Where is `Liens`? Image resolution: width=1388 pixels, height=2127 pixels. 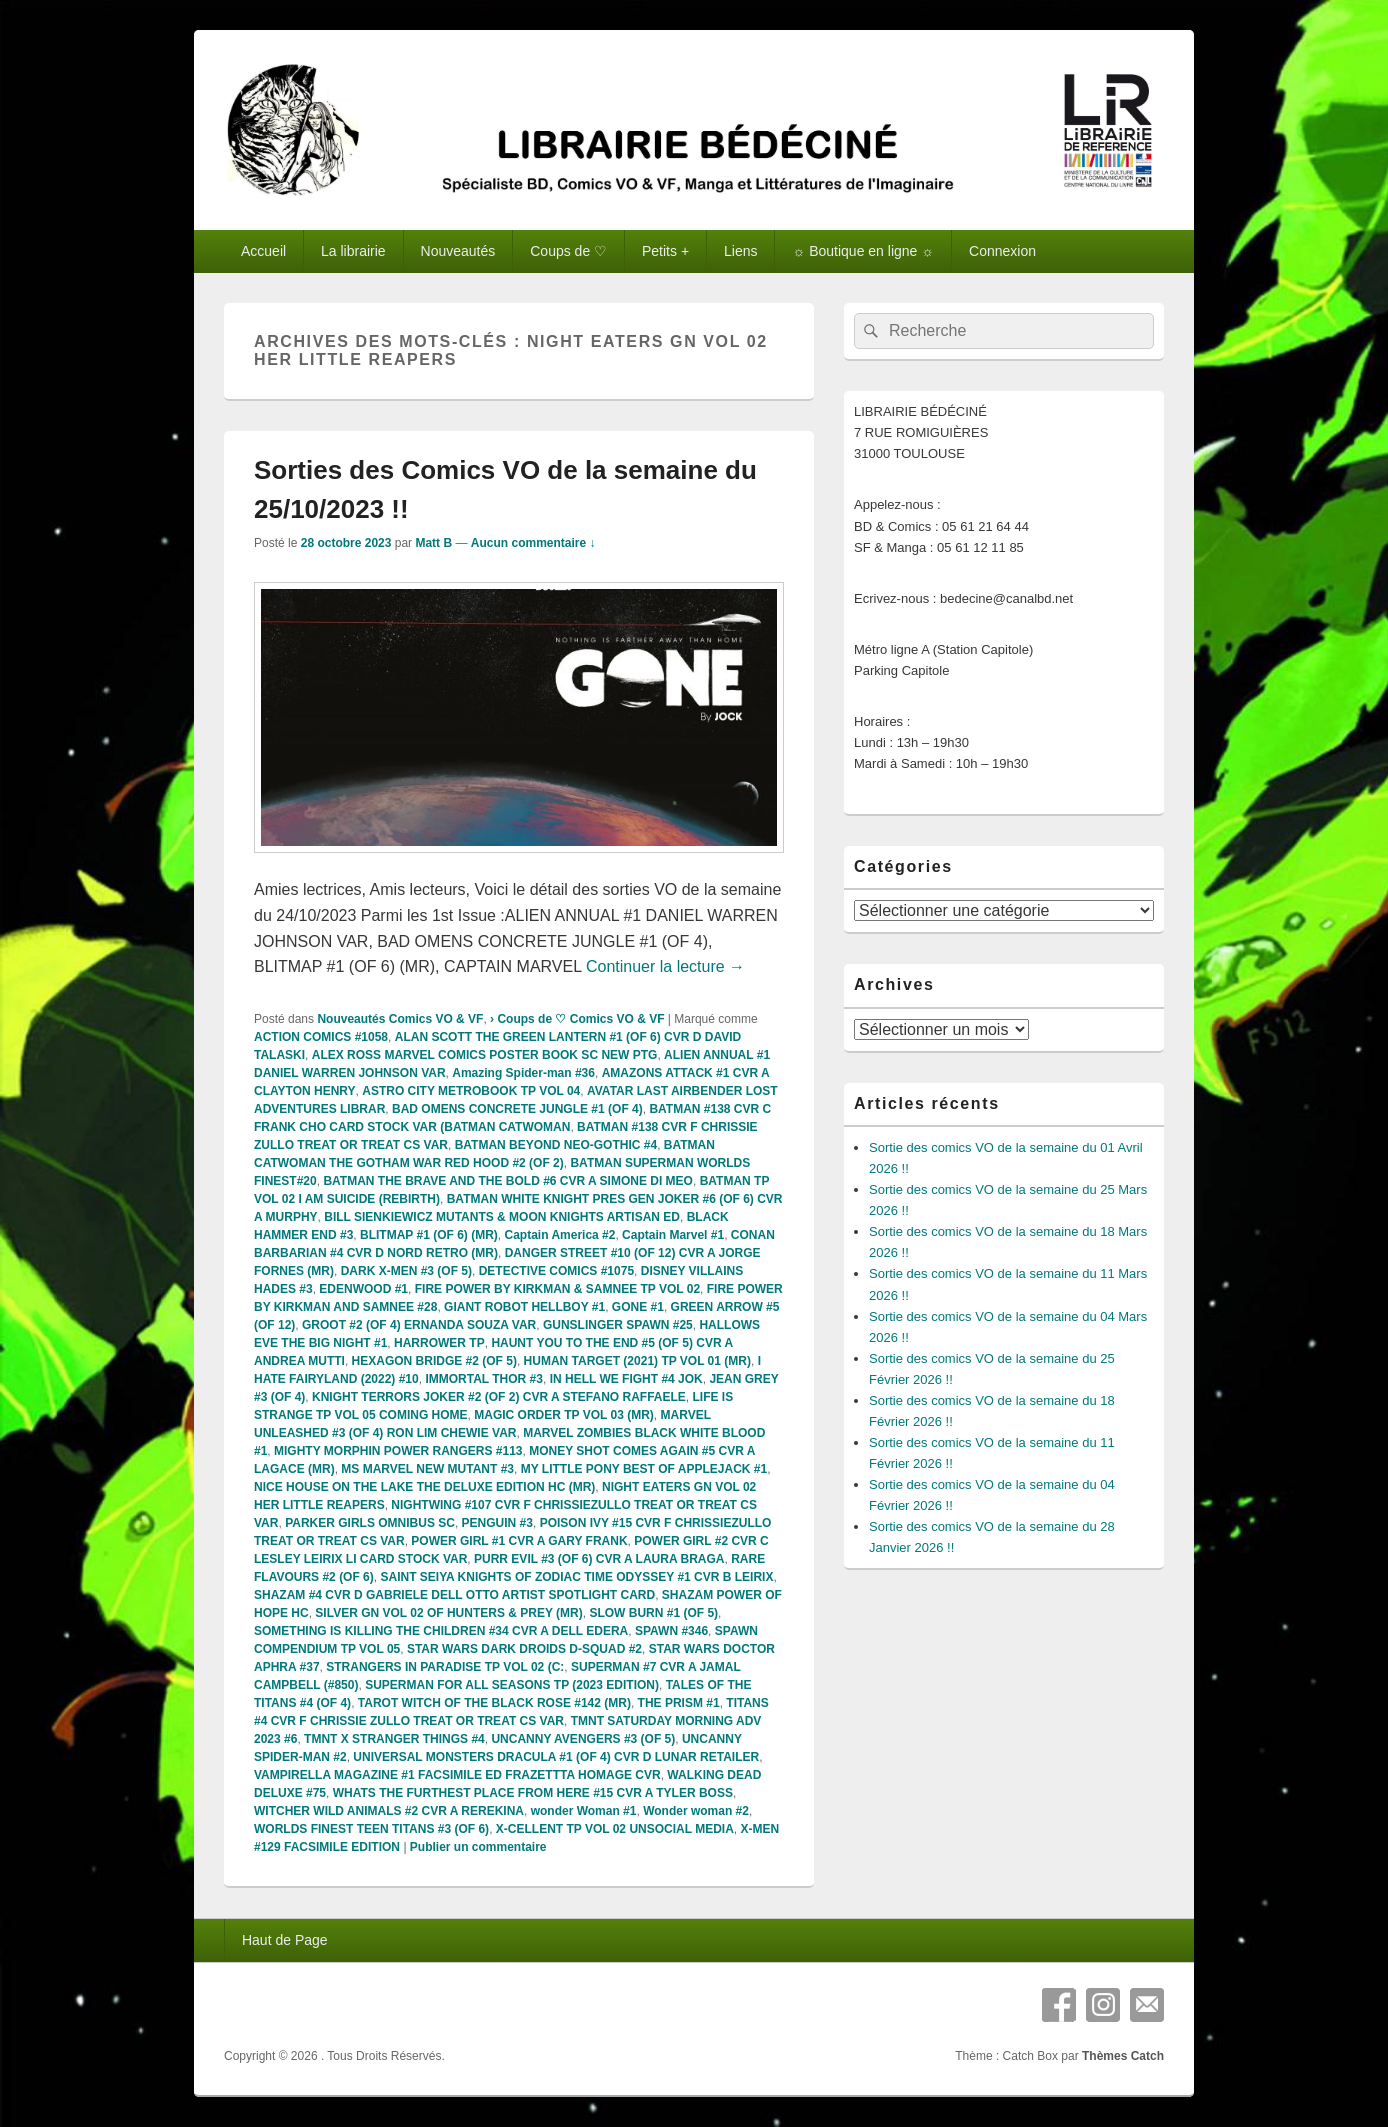 Liens is located at coordinates (740, 251).